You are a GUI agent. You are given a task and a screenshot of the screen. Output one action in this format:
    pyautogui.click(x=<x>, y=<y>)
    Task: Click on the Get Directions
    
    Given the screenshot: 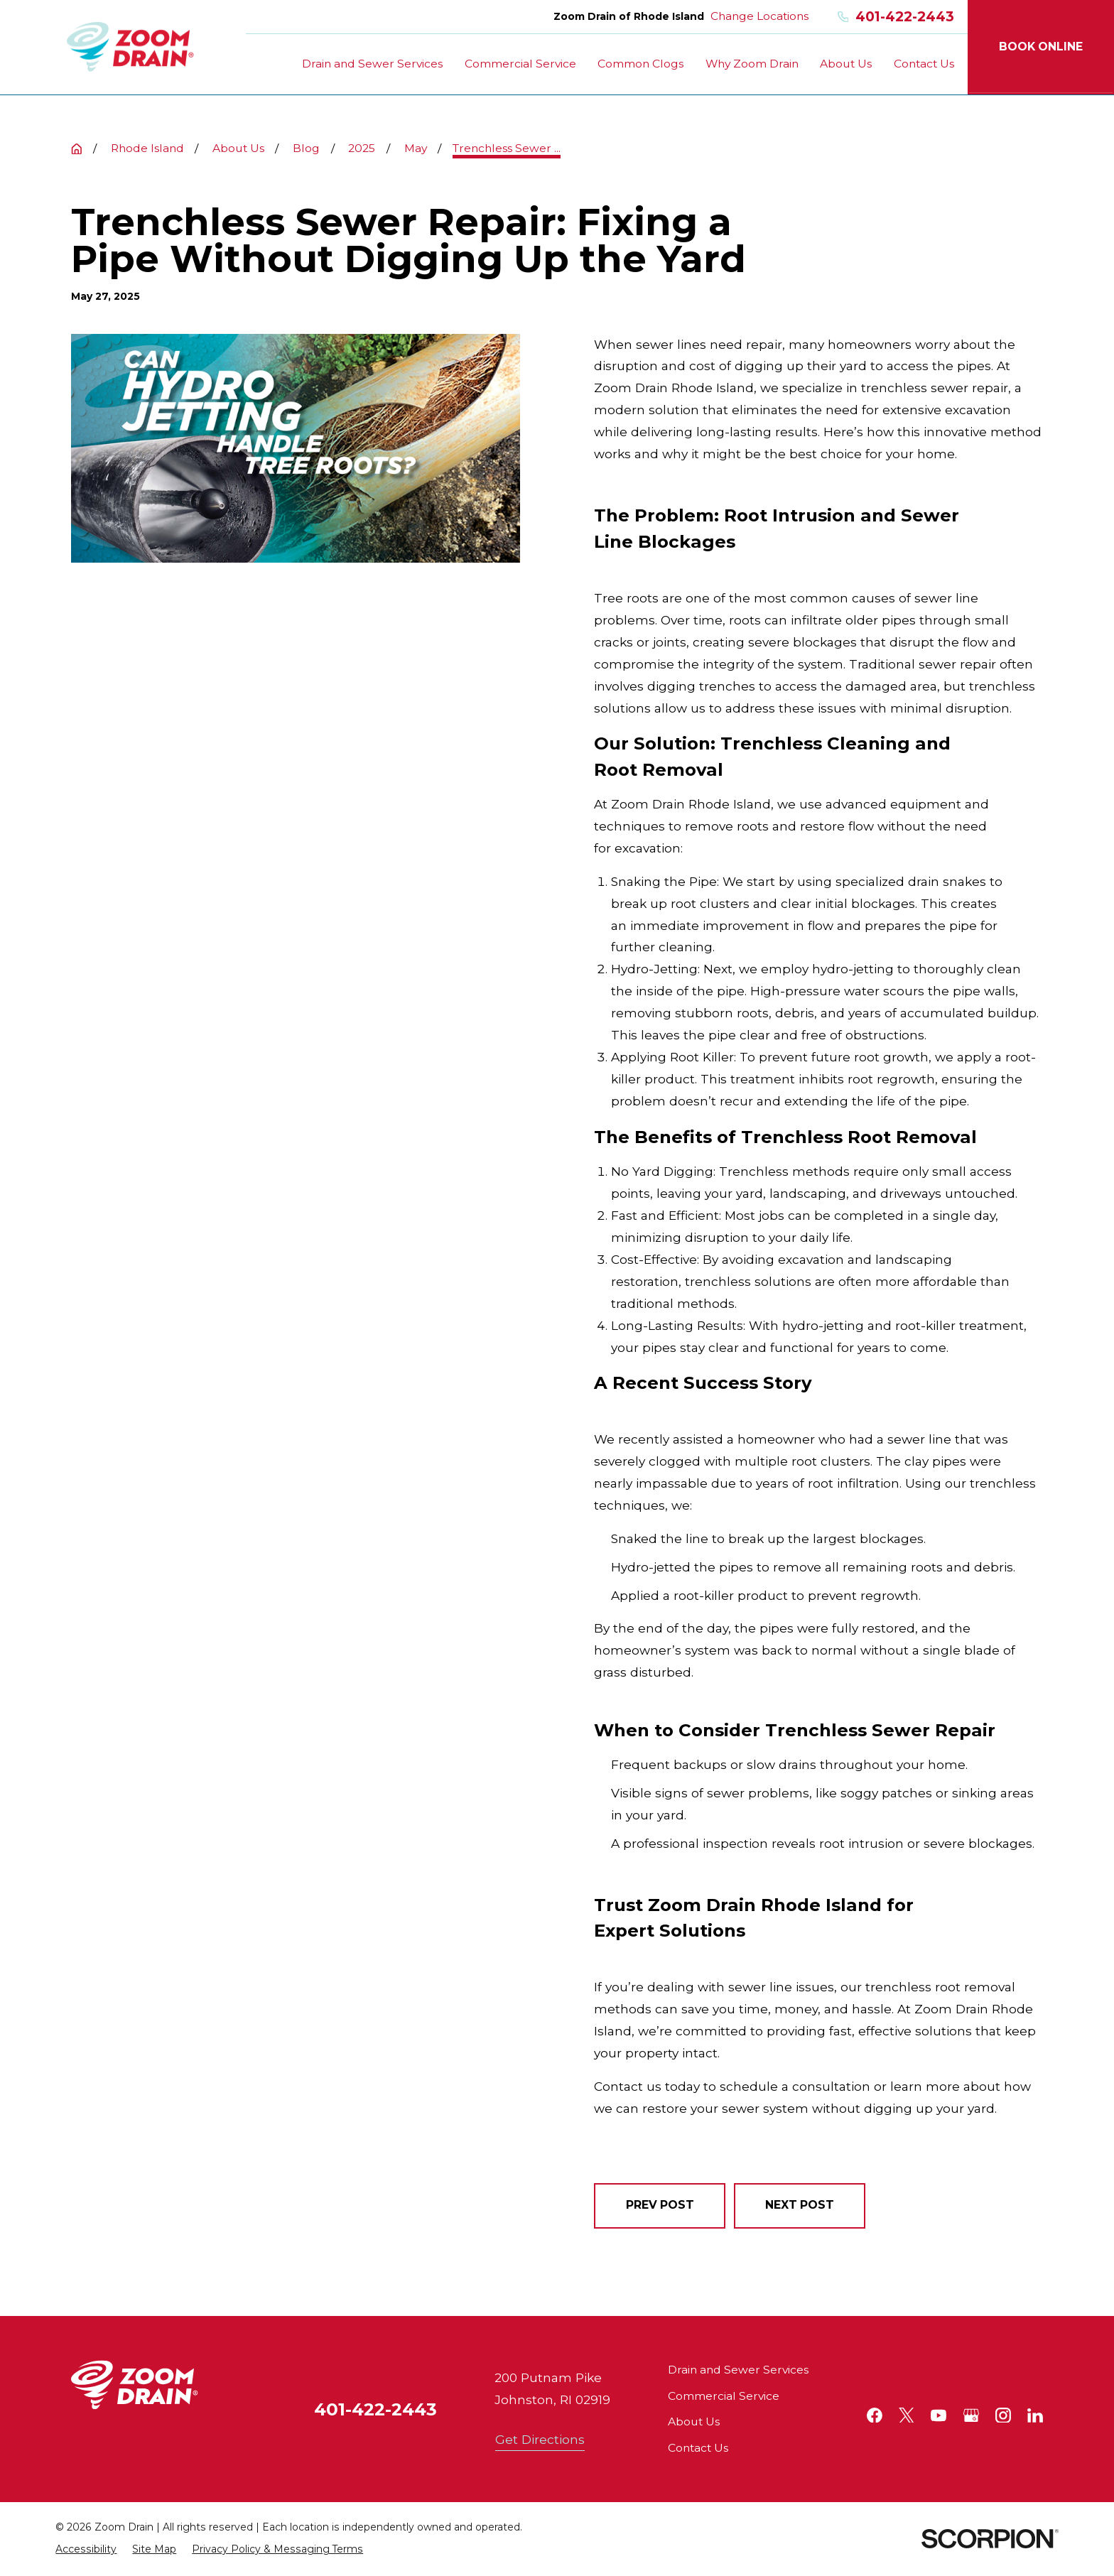 What is the action you would take?
    pyautogui.click(x=540, y=2439)
    